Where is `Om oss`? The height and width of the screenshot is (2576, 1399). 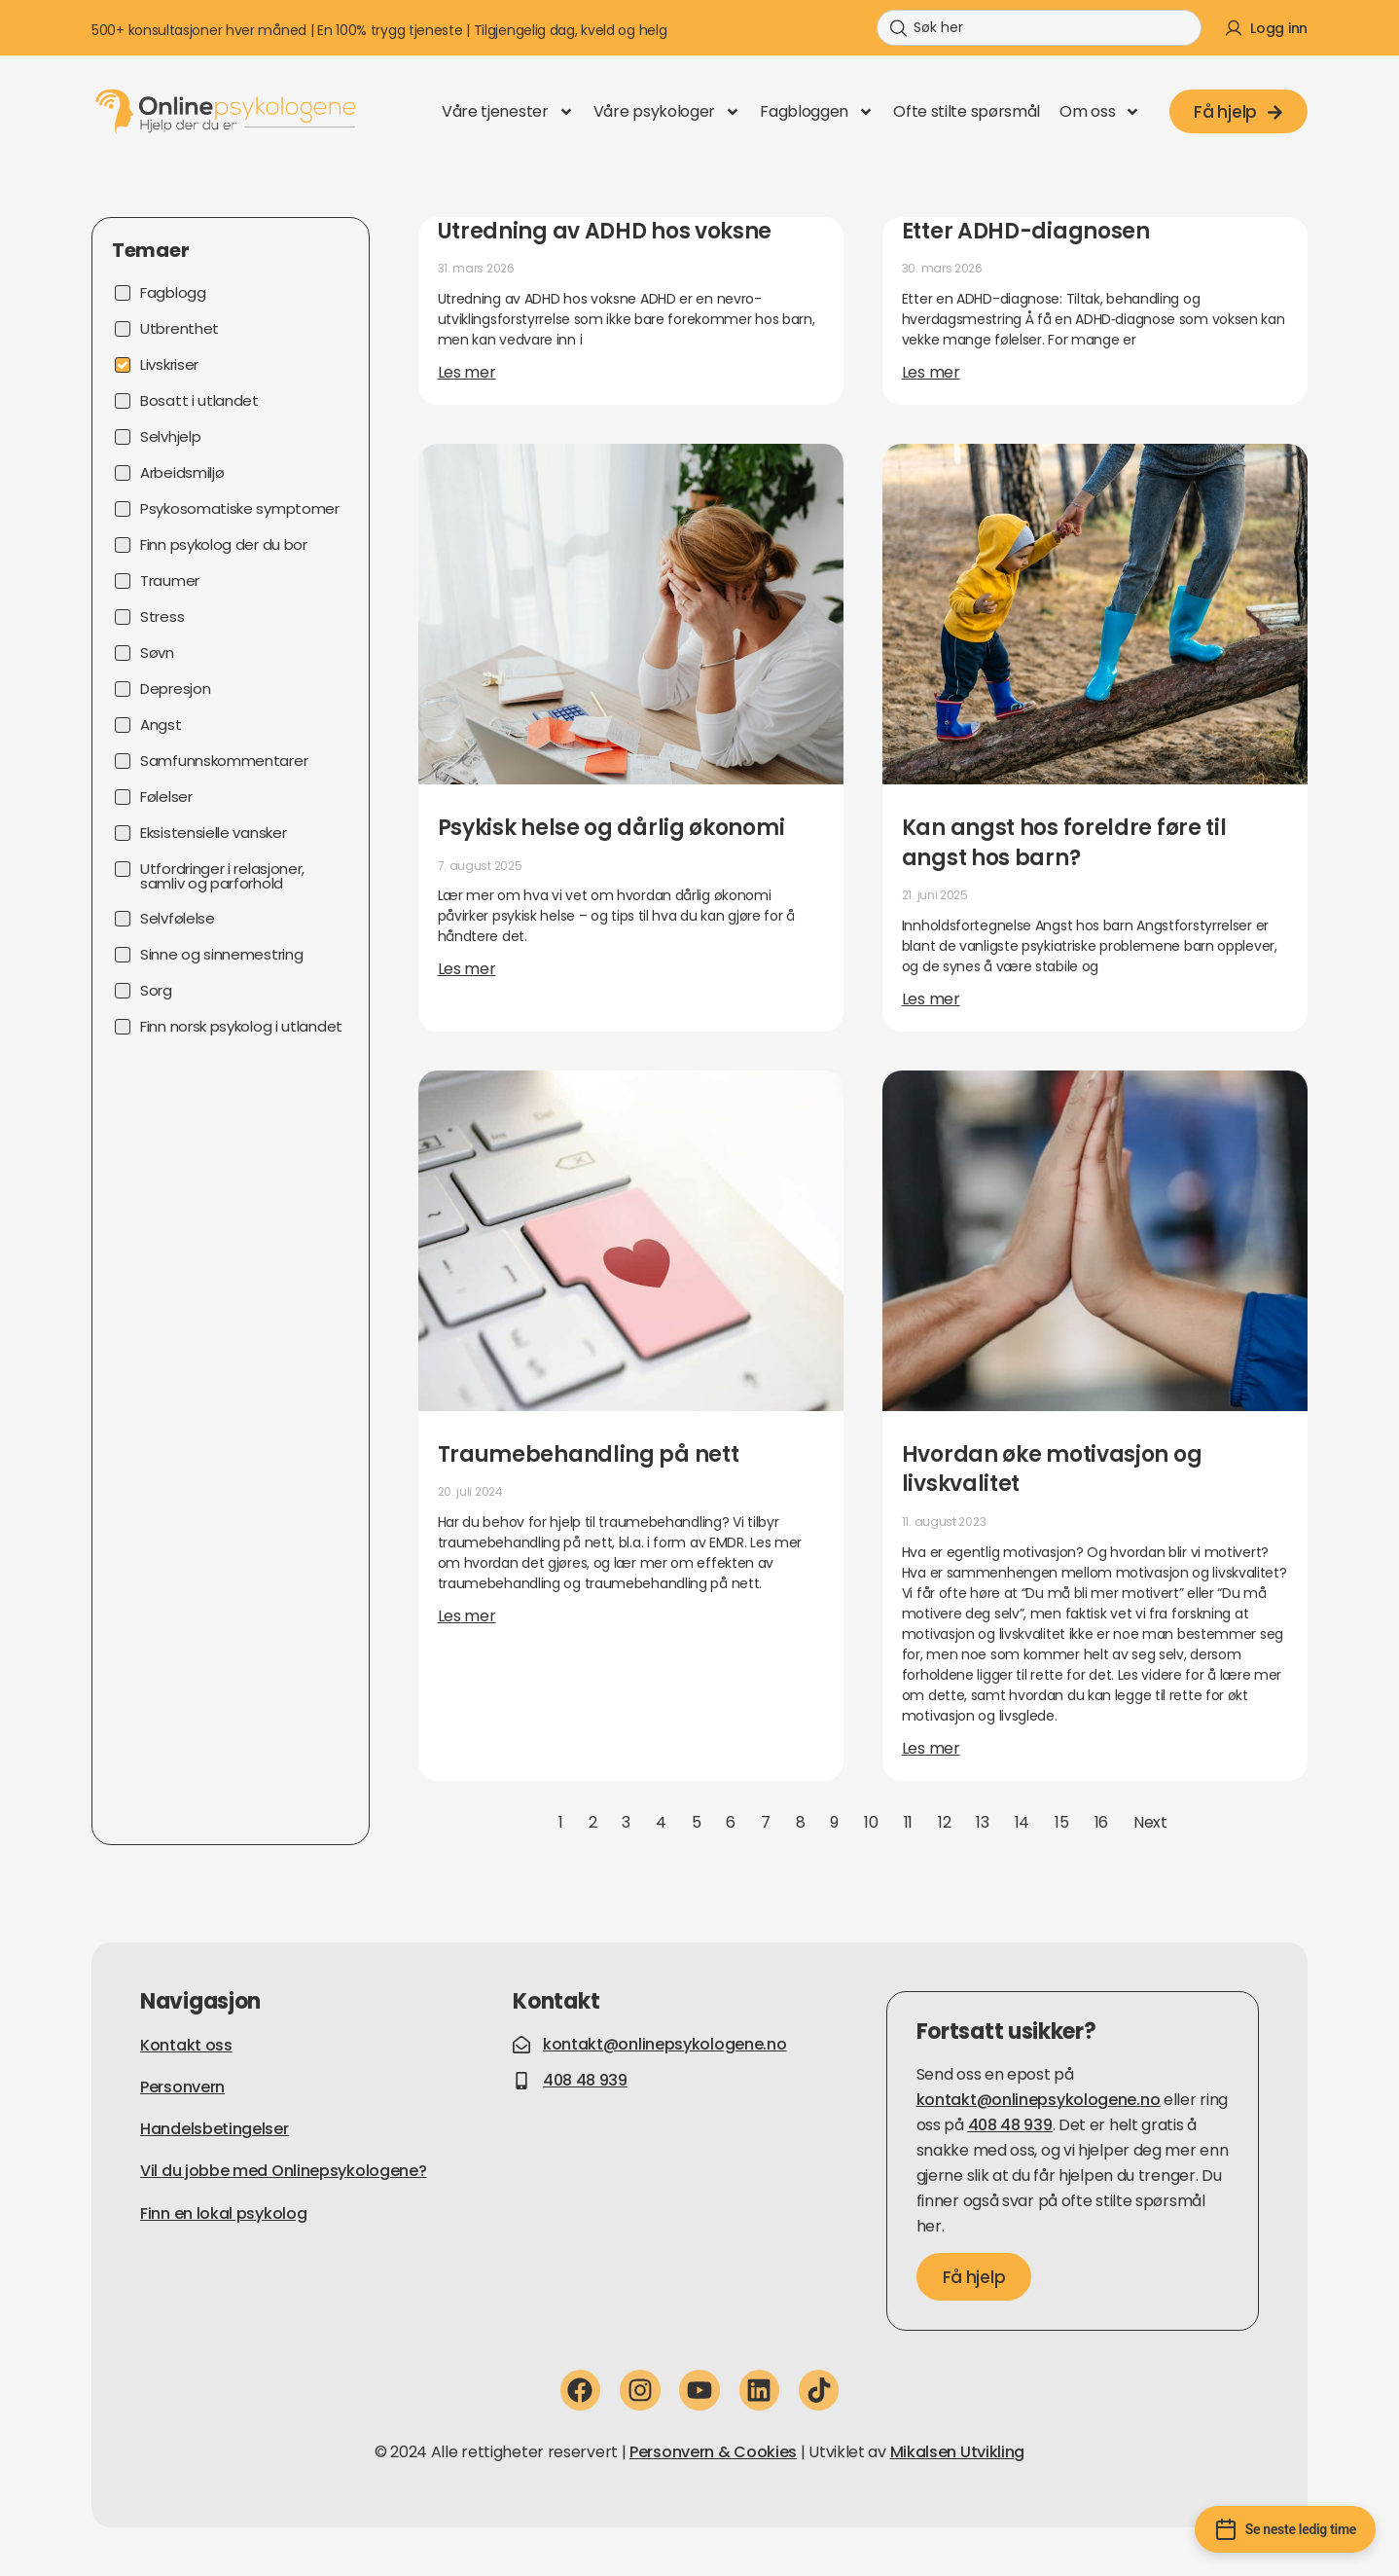
Om oss is located at coordinates (1099, 111).